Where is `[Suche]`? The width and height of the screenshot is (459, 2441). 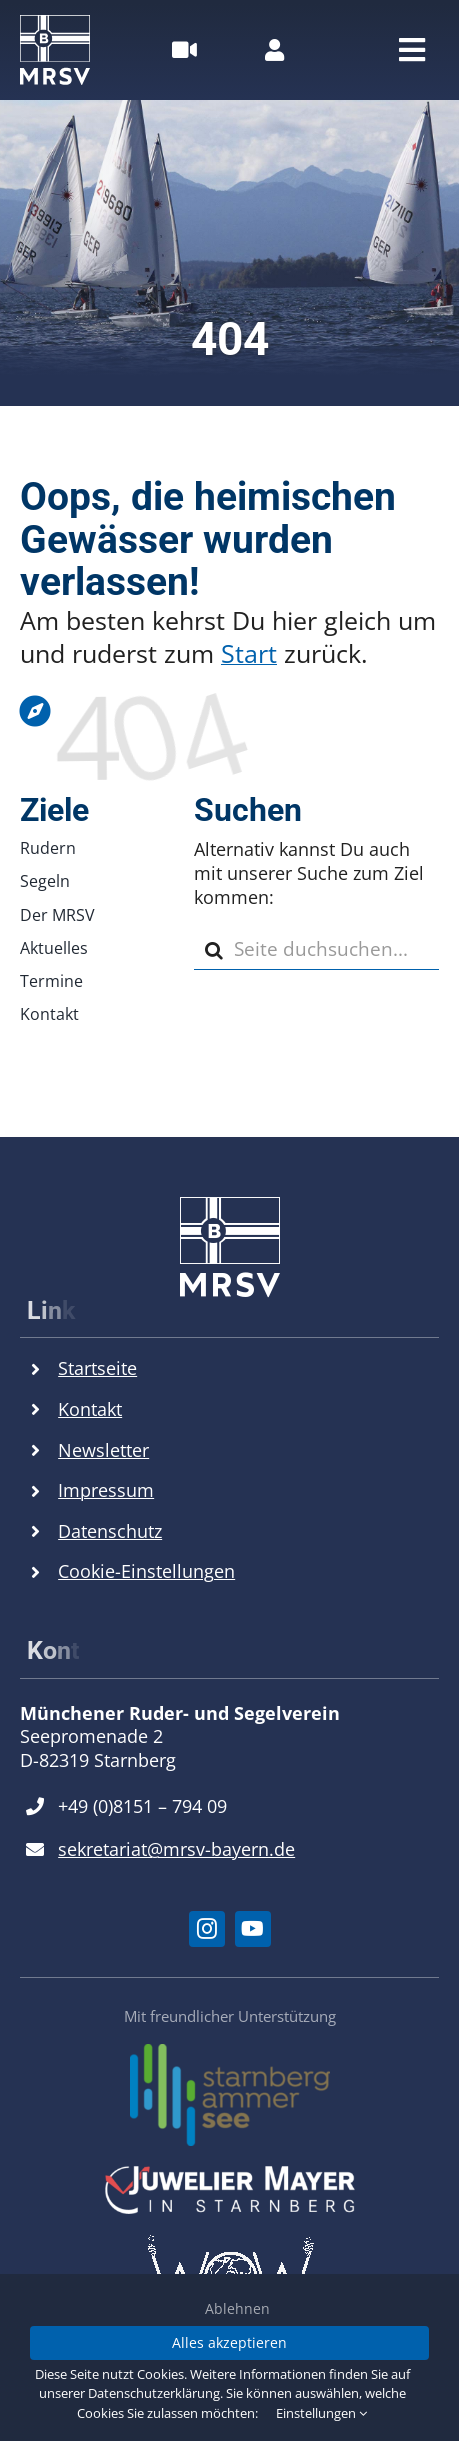
[Suche] is located at coordinates (214, 950).